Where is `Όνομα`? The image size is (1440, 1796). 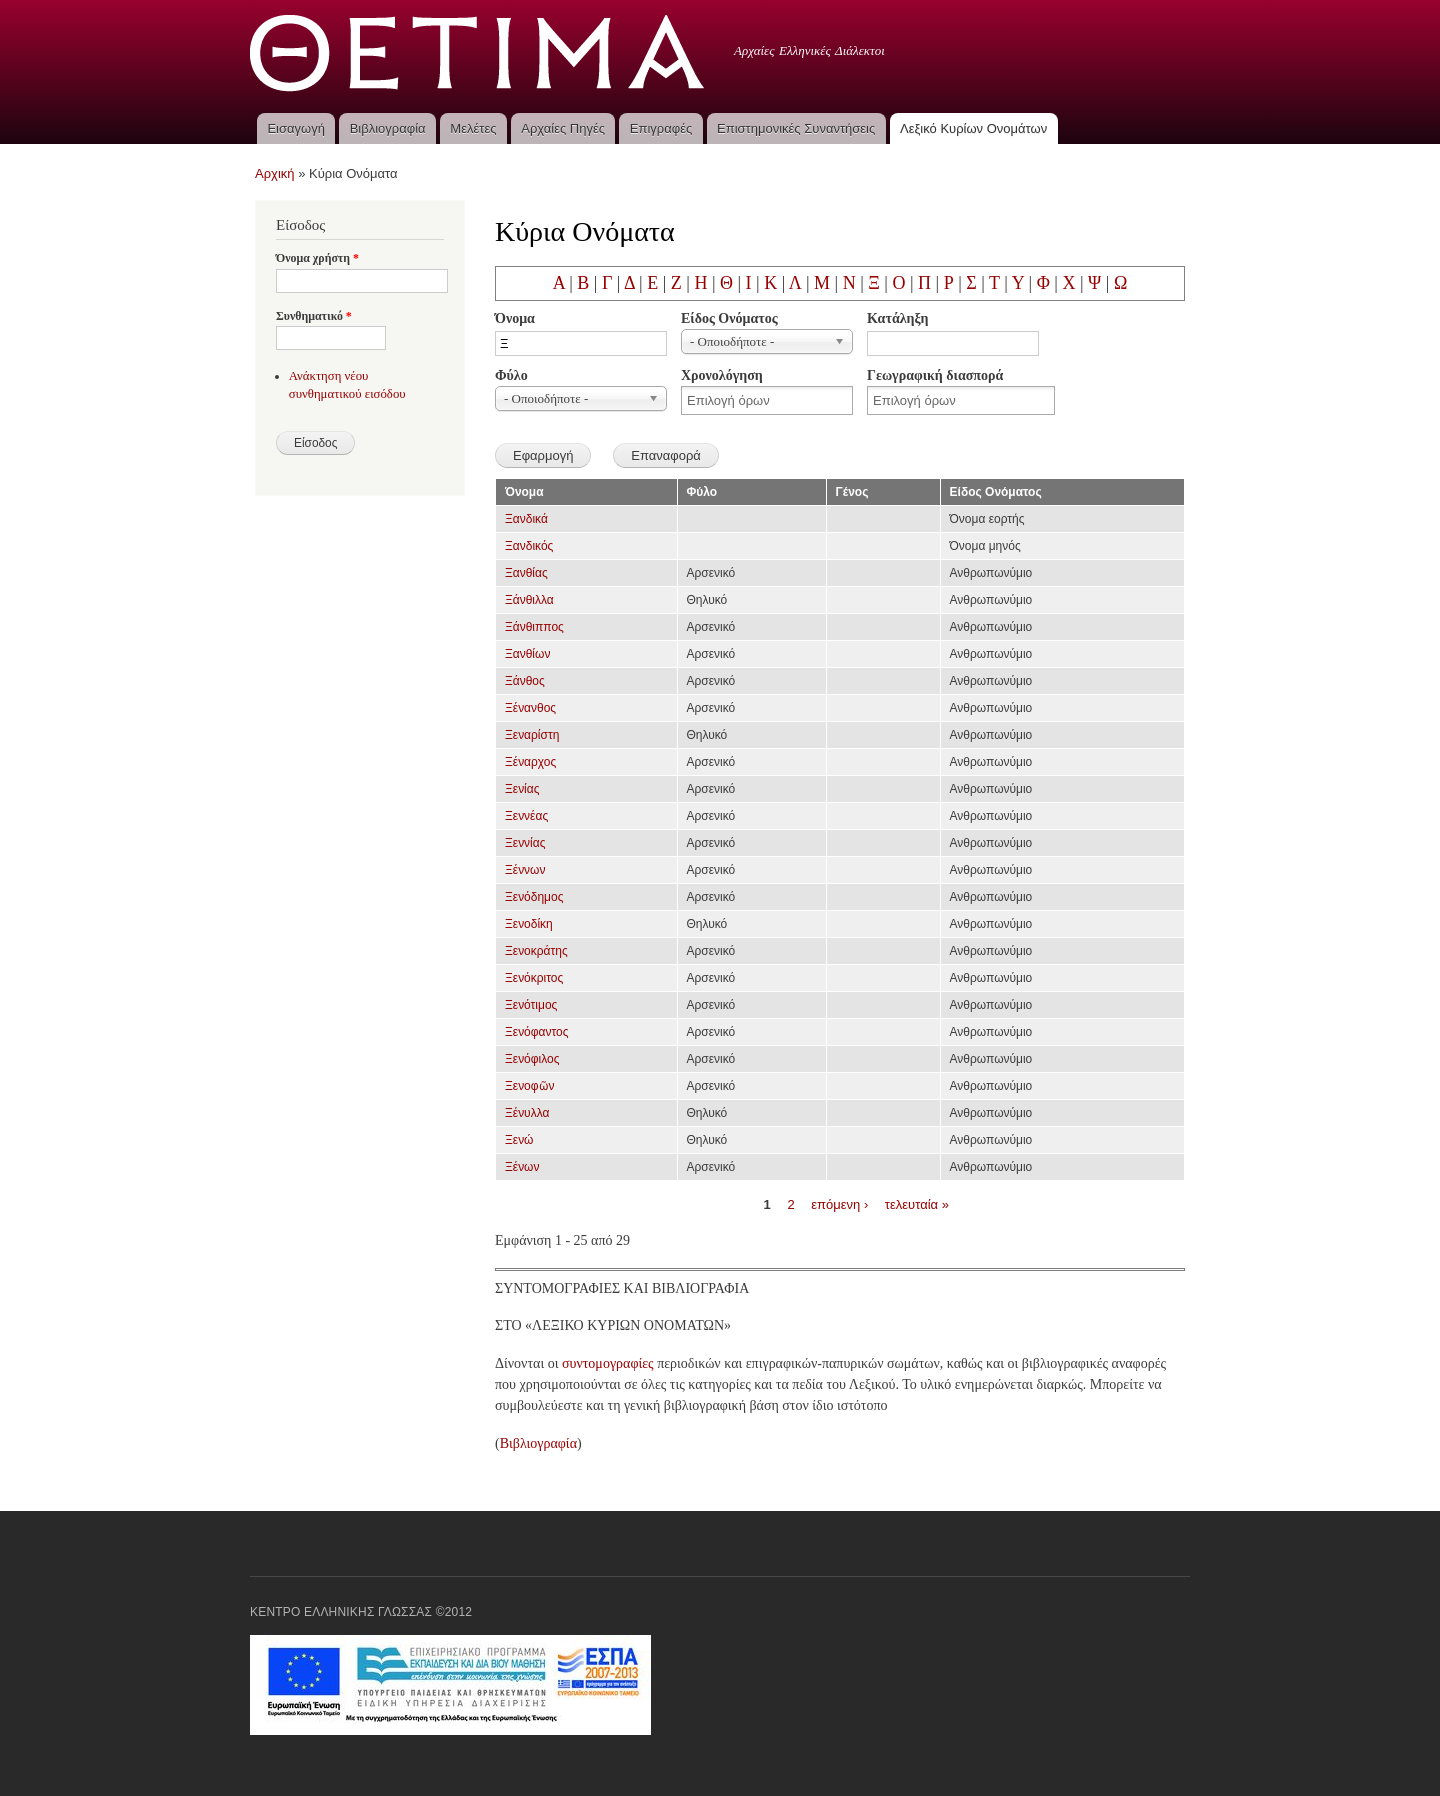
Όνομα is located at coordinates (515, 318).